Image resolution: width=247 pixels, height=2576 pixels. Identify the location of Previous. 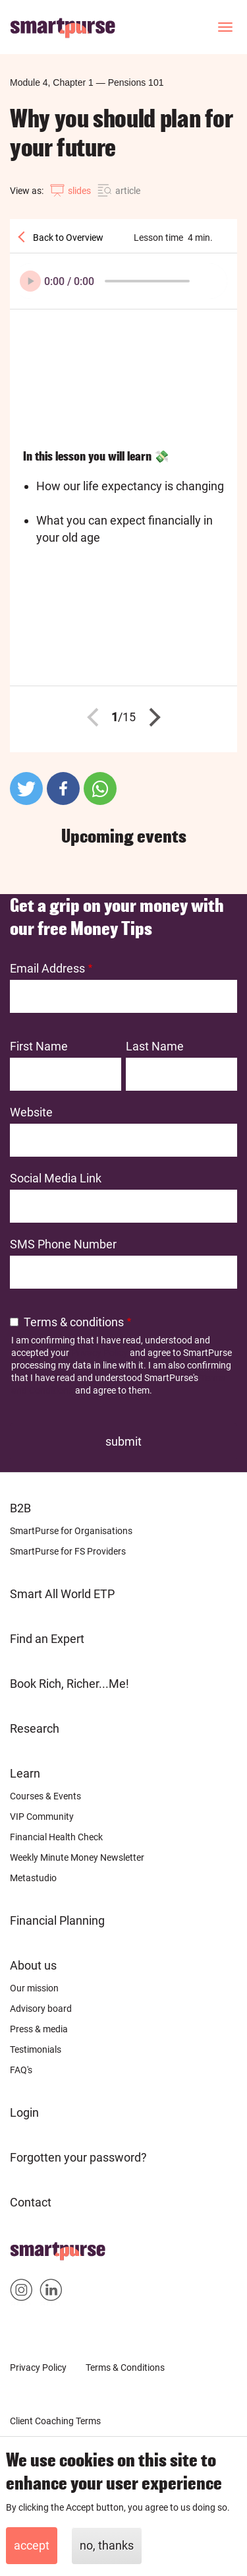
(96, 717).